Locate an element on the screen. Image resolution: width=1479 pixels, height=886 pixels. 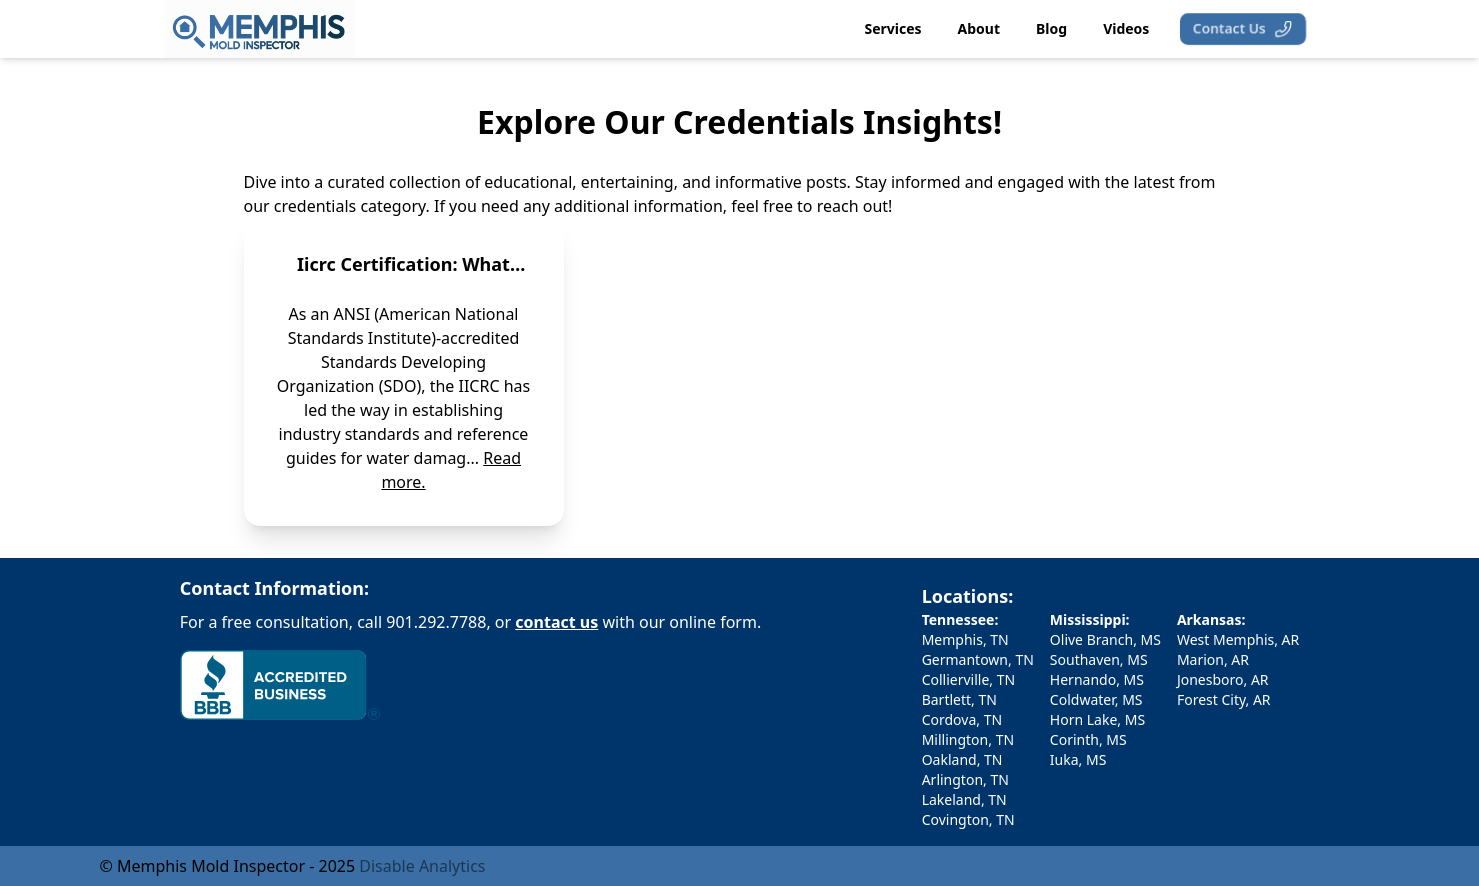
Hernando, MS is located at coordinates (1097, 679).